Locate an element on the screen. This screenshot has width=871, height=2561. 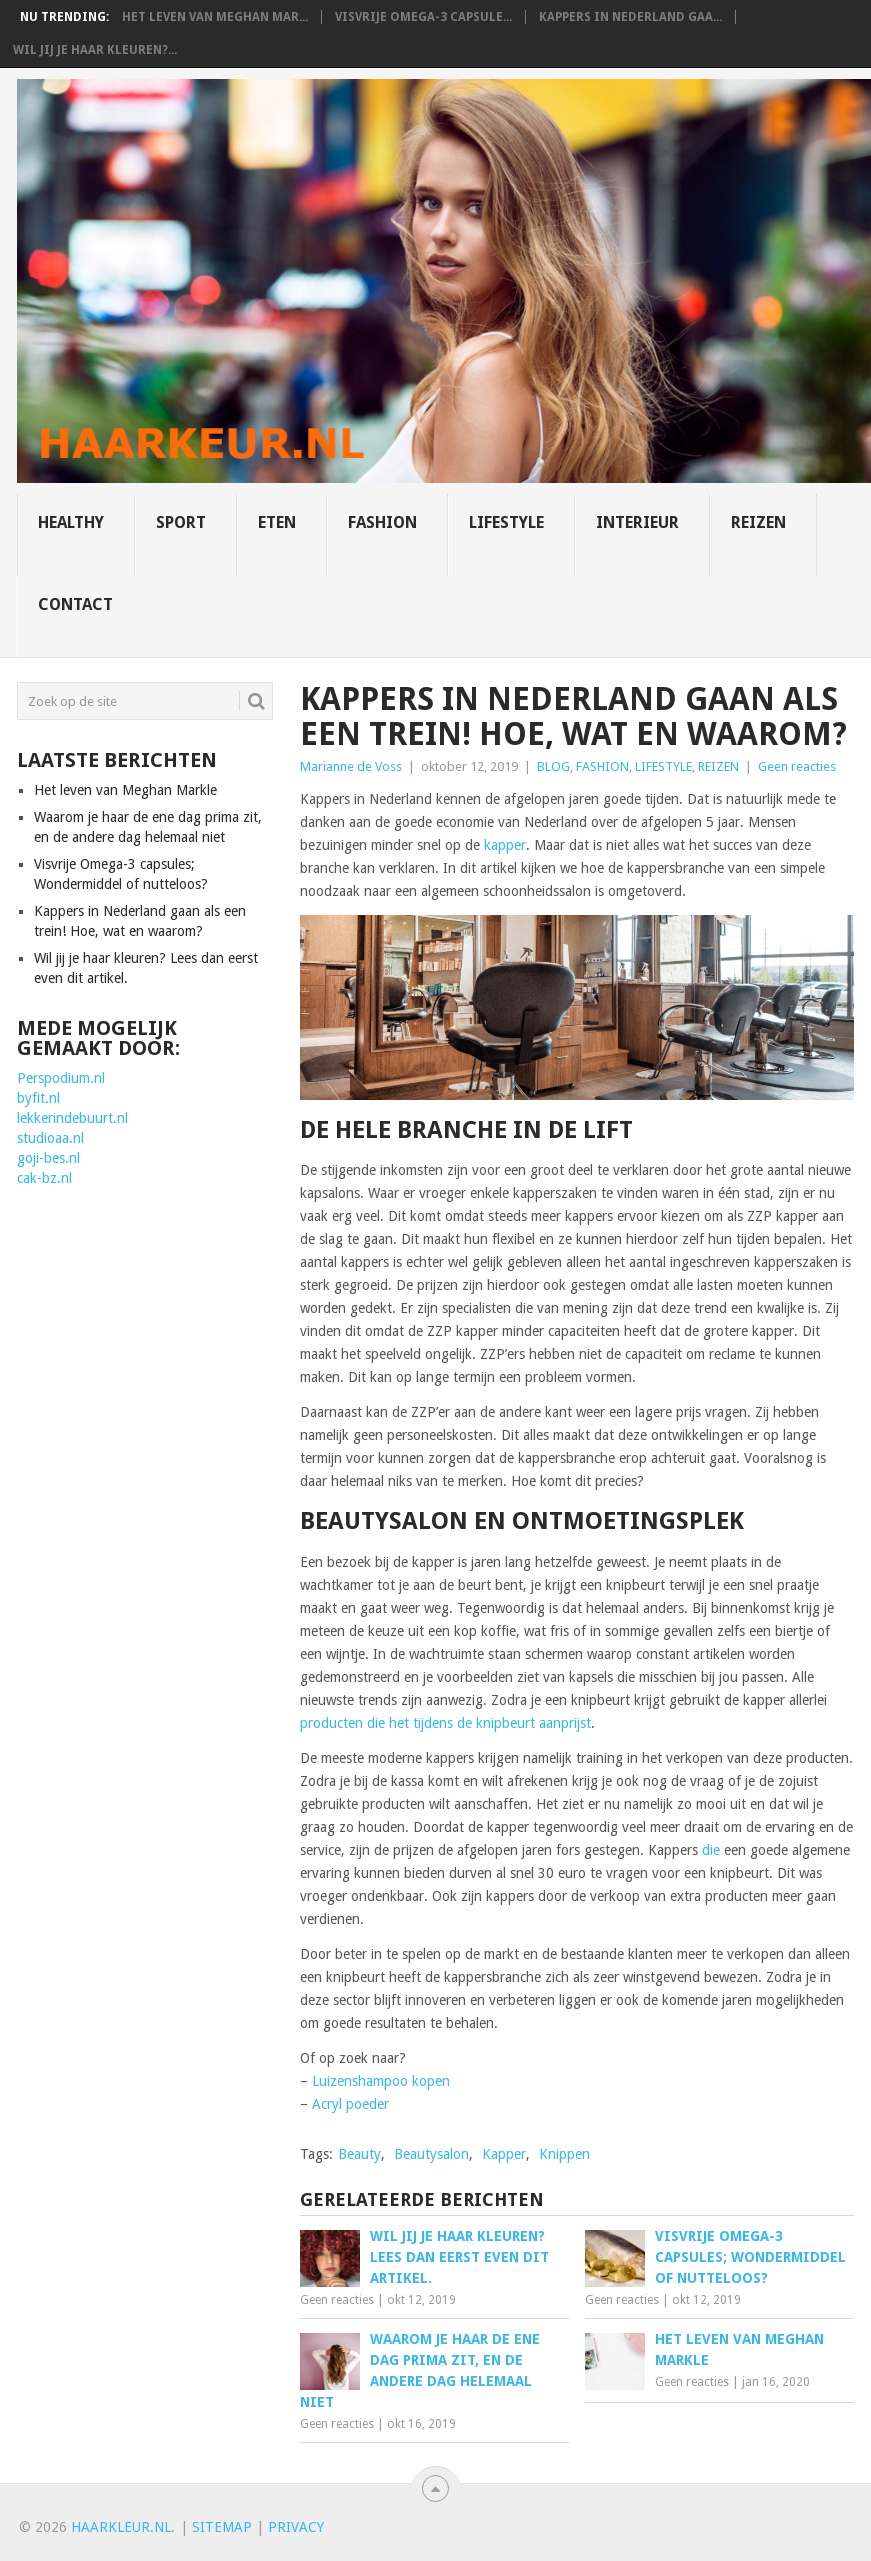
Visvrije Omega-3 capsule... is located at coordinates (423, 17).